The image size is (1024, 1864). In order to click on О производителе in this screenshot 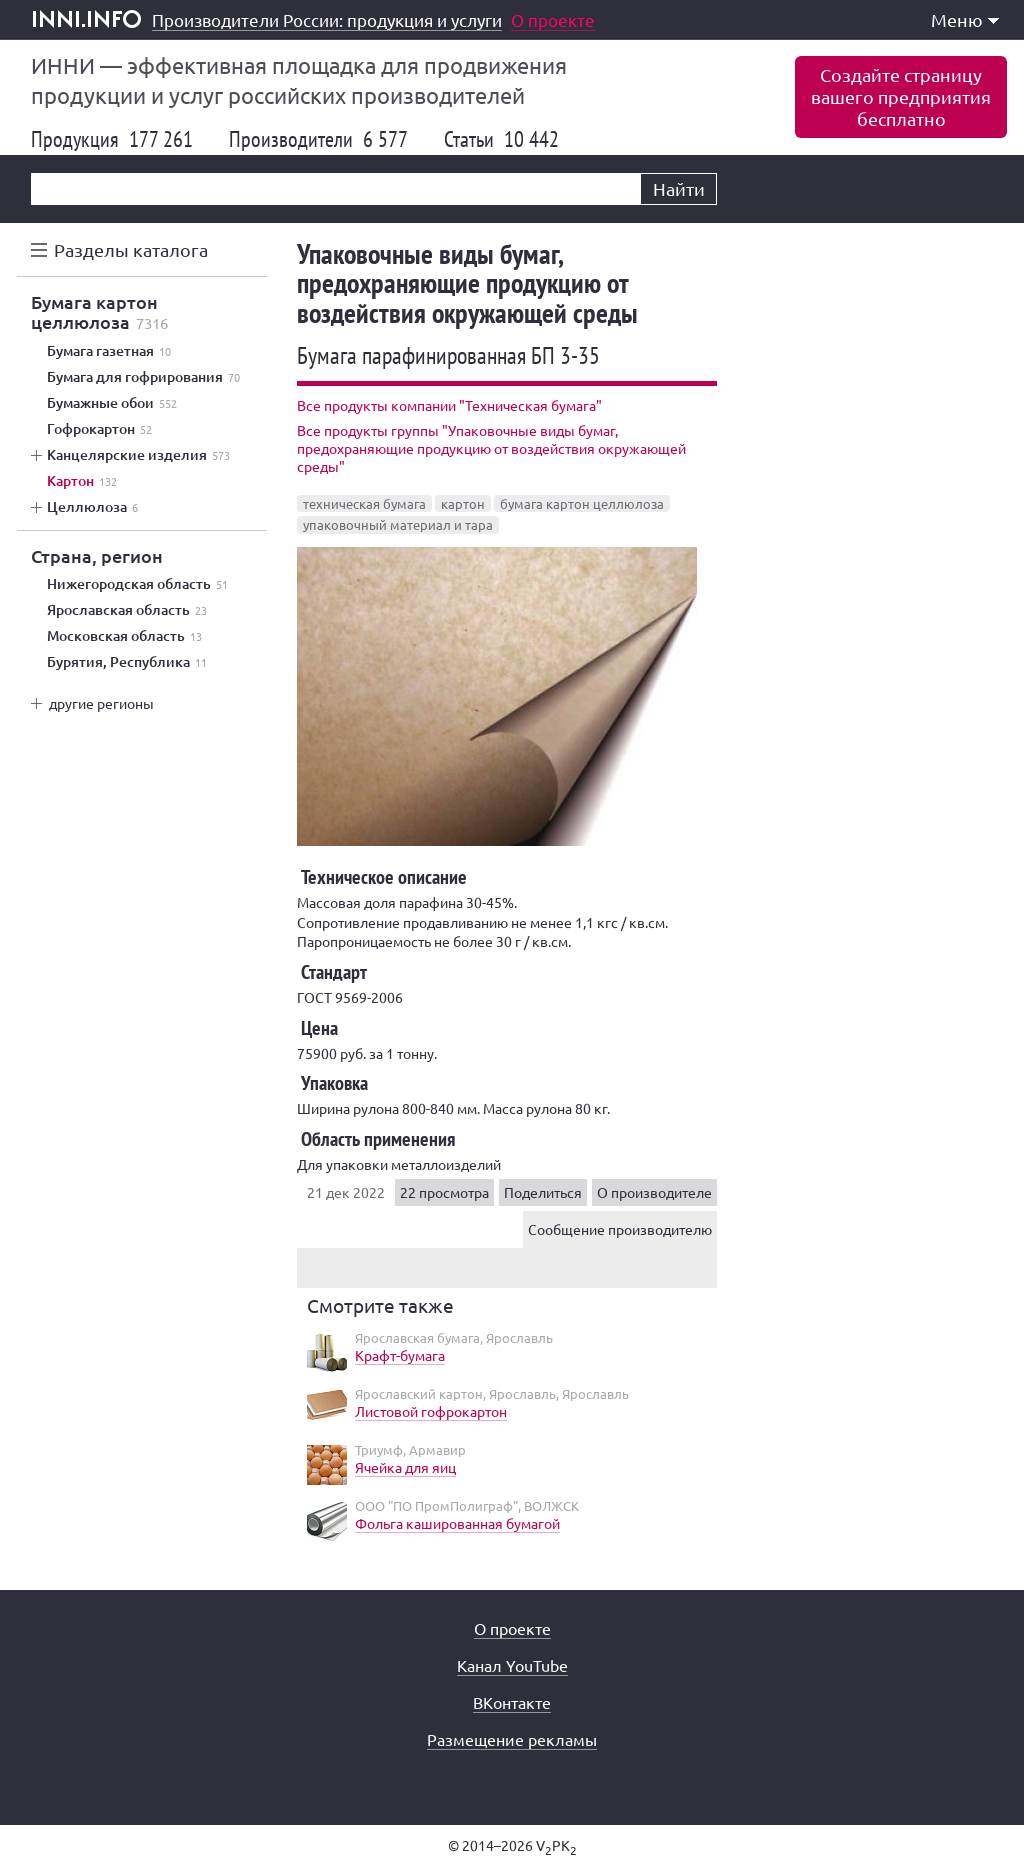, I will do `click(654, 1192)`.